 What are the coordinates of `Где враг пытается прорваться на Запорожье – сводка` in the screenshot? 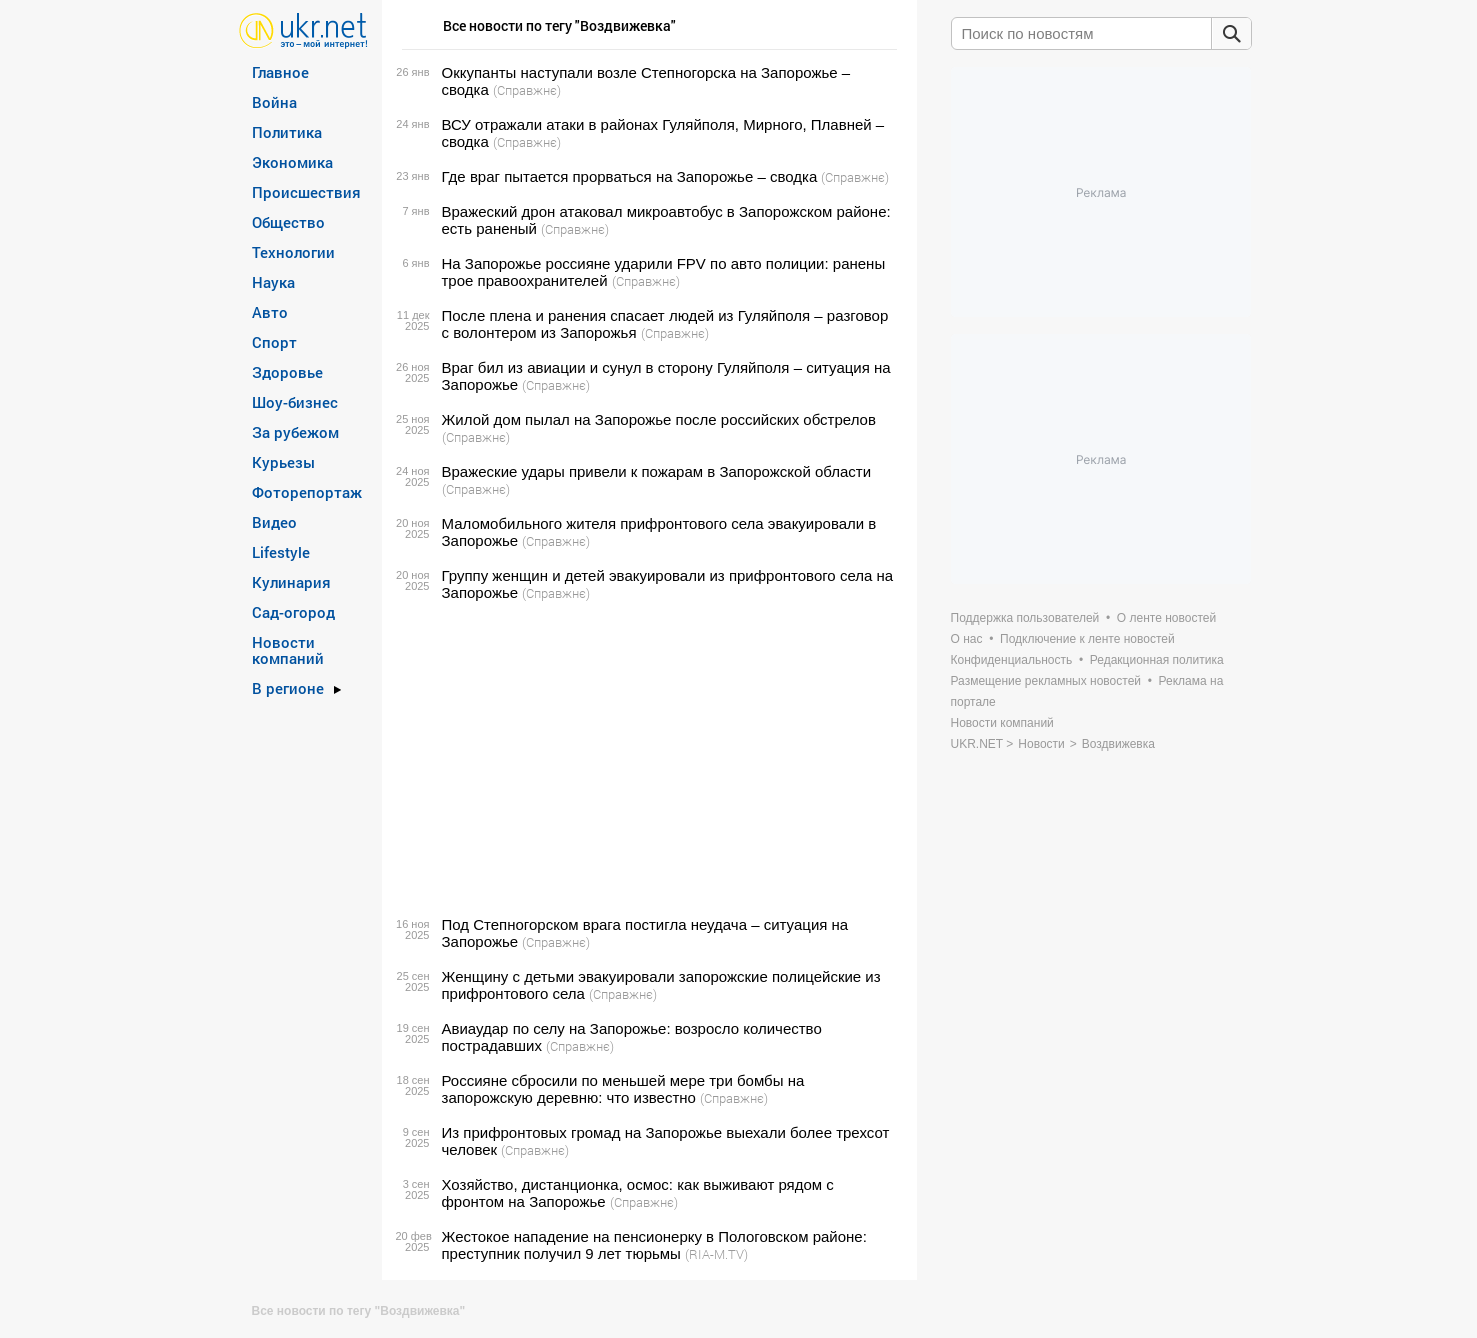 It's located at (630, 176).